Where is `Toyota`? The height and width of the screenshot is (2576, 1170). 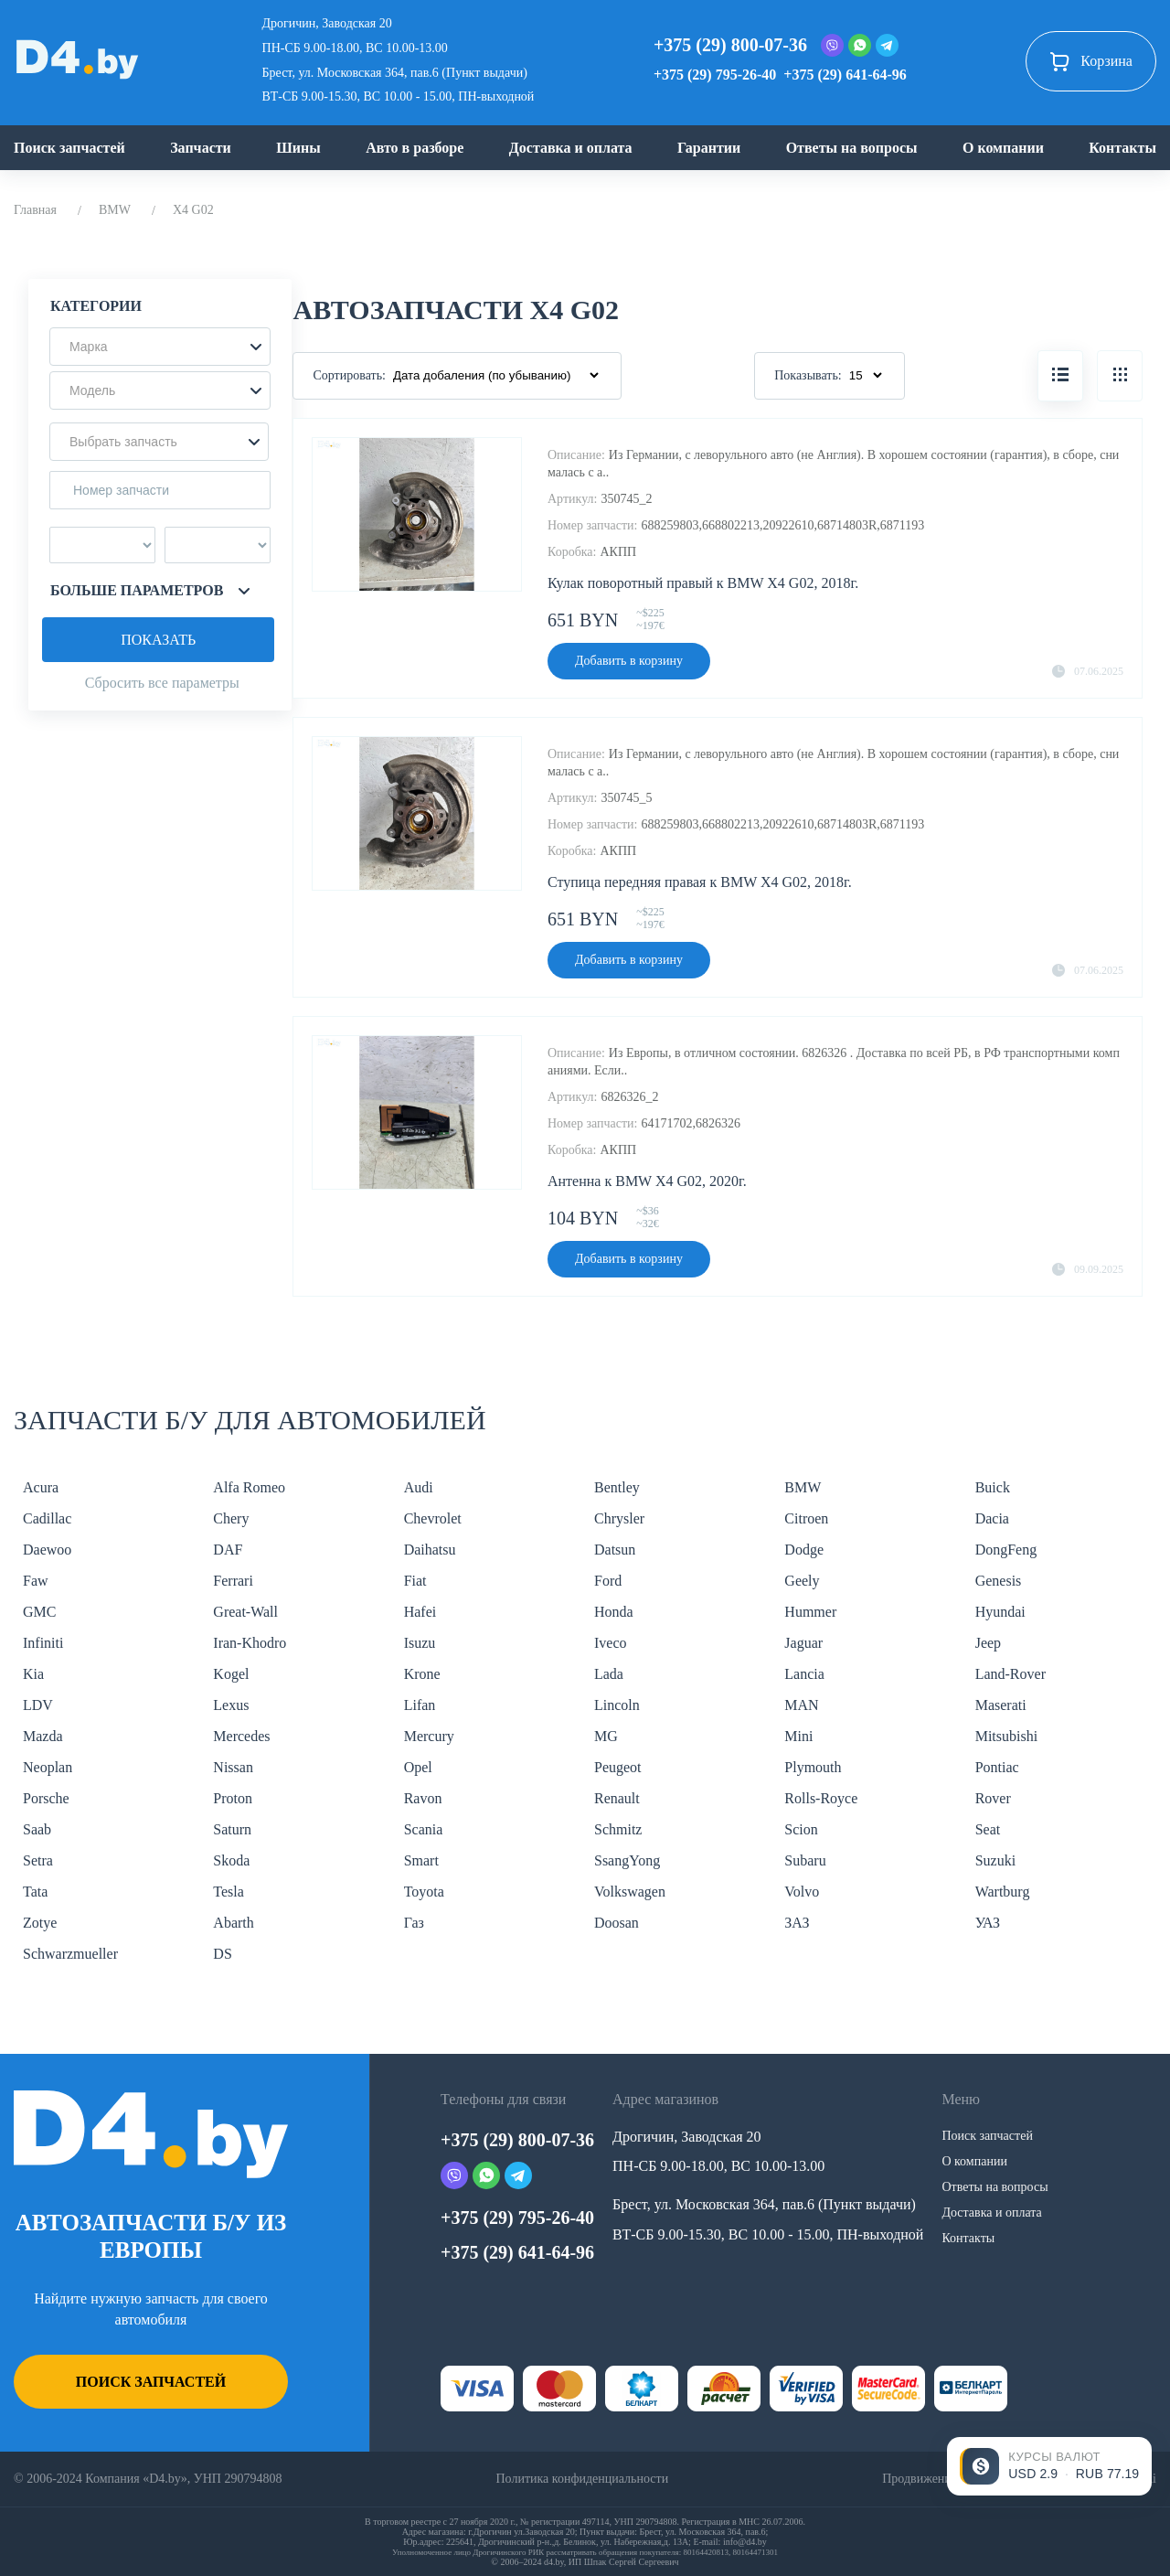
Toyota is located at coordinates (424, 1891).